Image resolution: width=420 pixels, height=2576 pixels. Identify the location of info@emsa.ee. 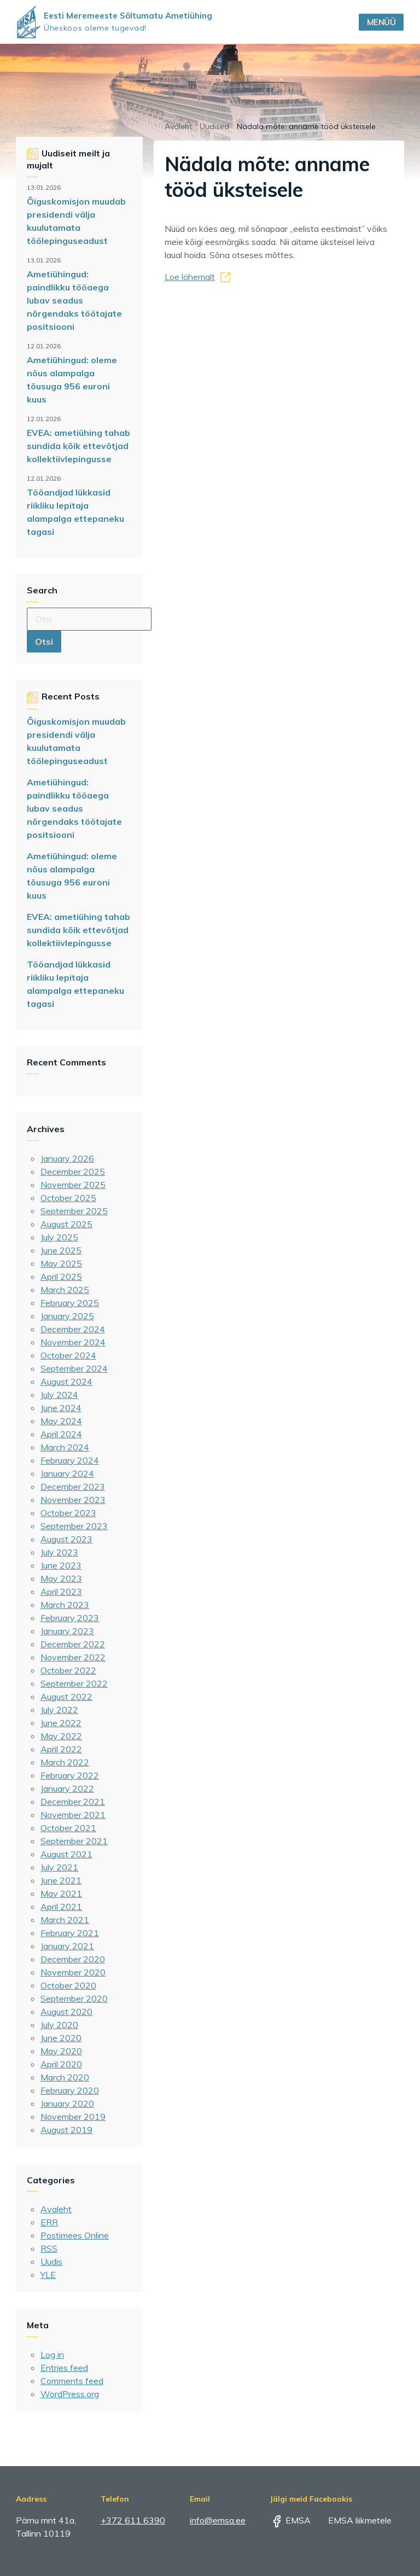
(218, 2520).